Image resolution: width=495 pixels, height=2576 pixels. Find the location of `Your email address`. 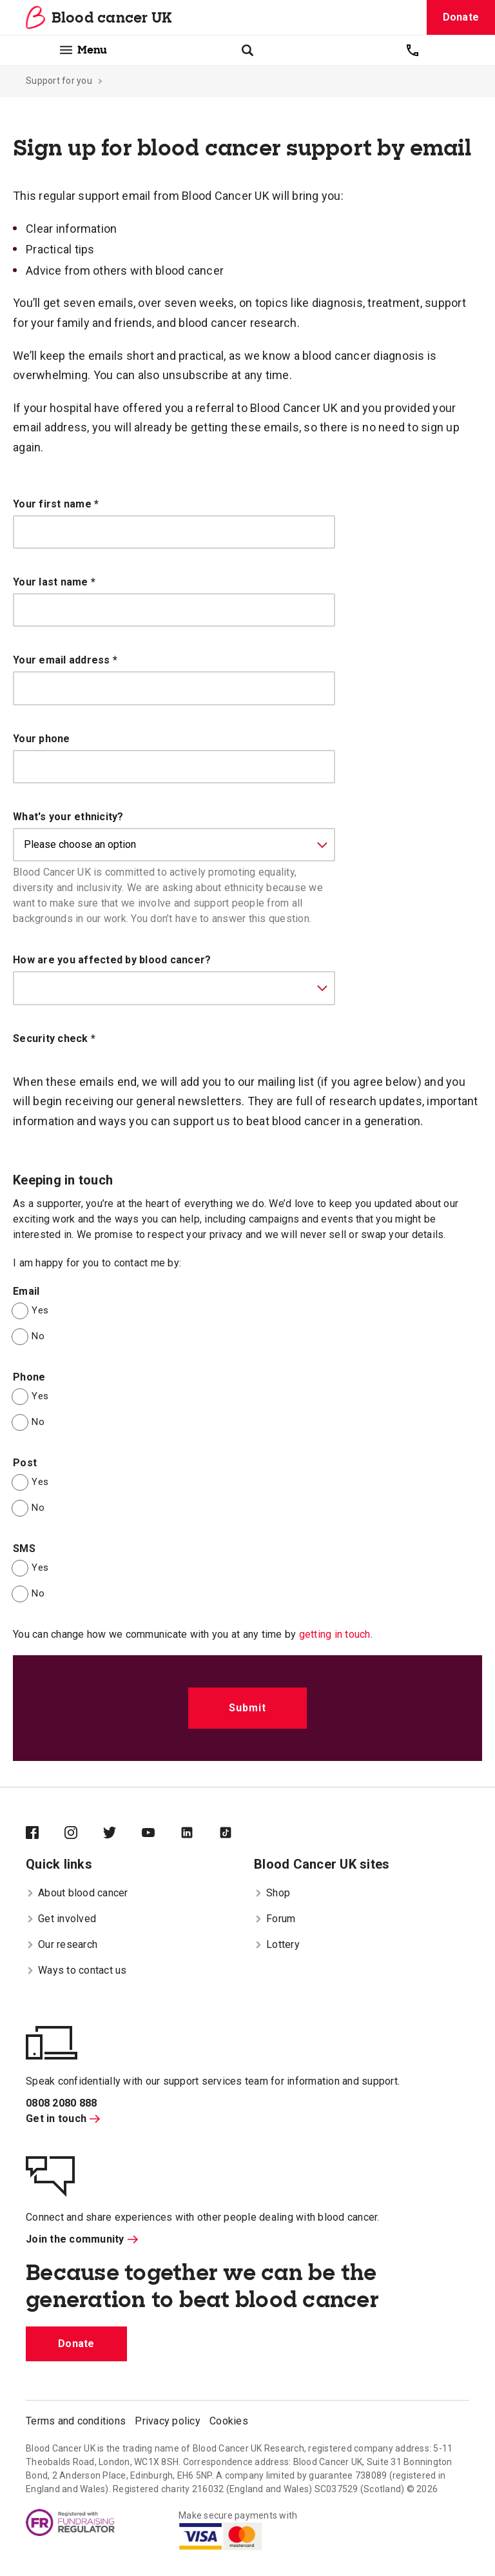

Your email address is located at coordinates (65, 660).